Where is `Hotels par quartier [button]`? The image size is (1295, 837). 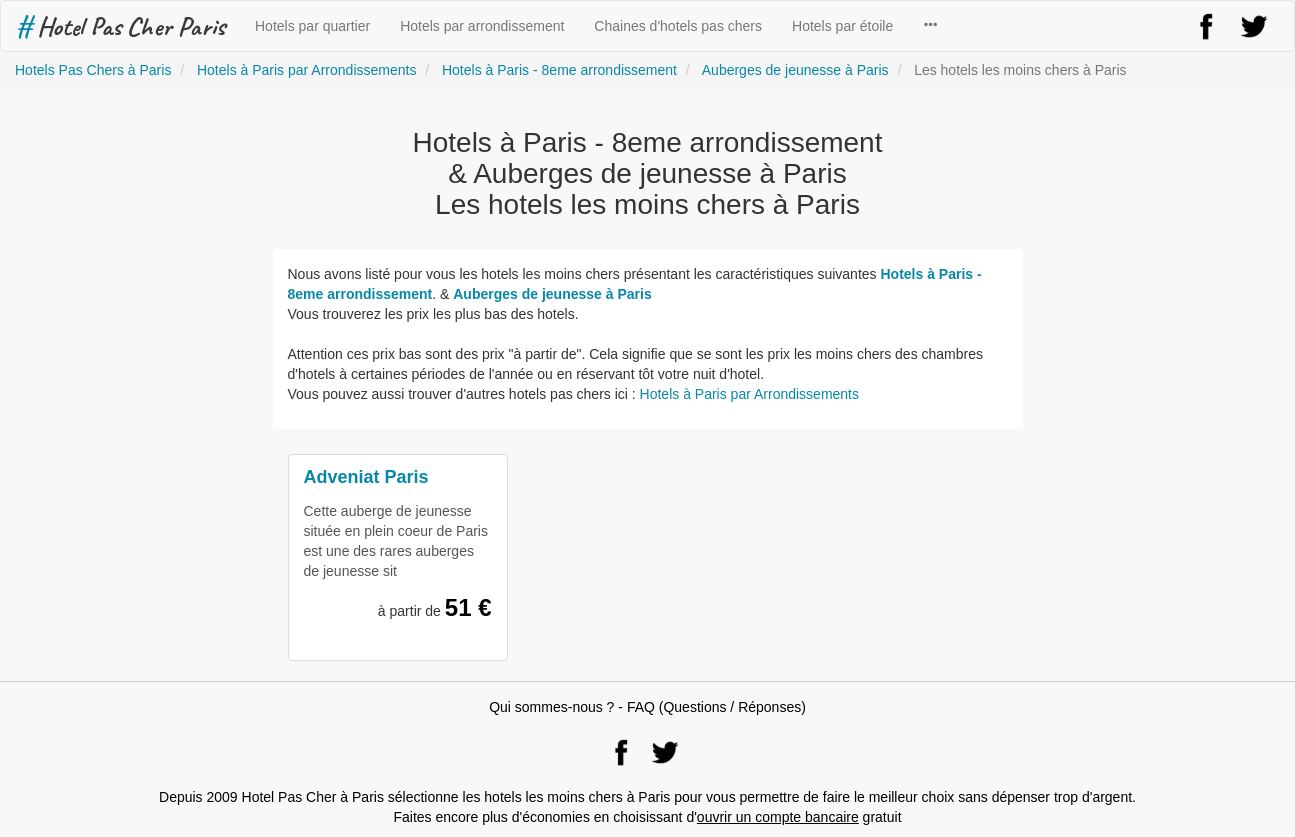 Hotels par quartier [button] is located at coordinates (312, 26).